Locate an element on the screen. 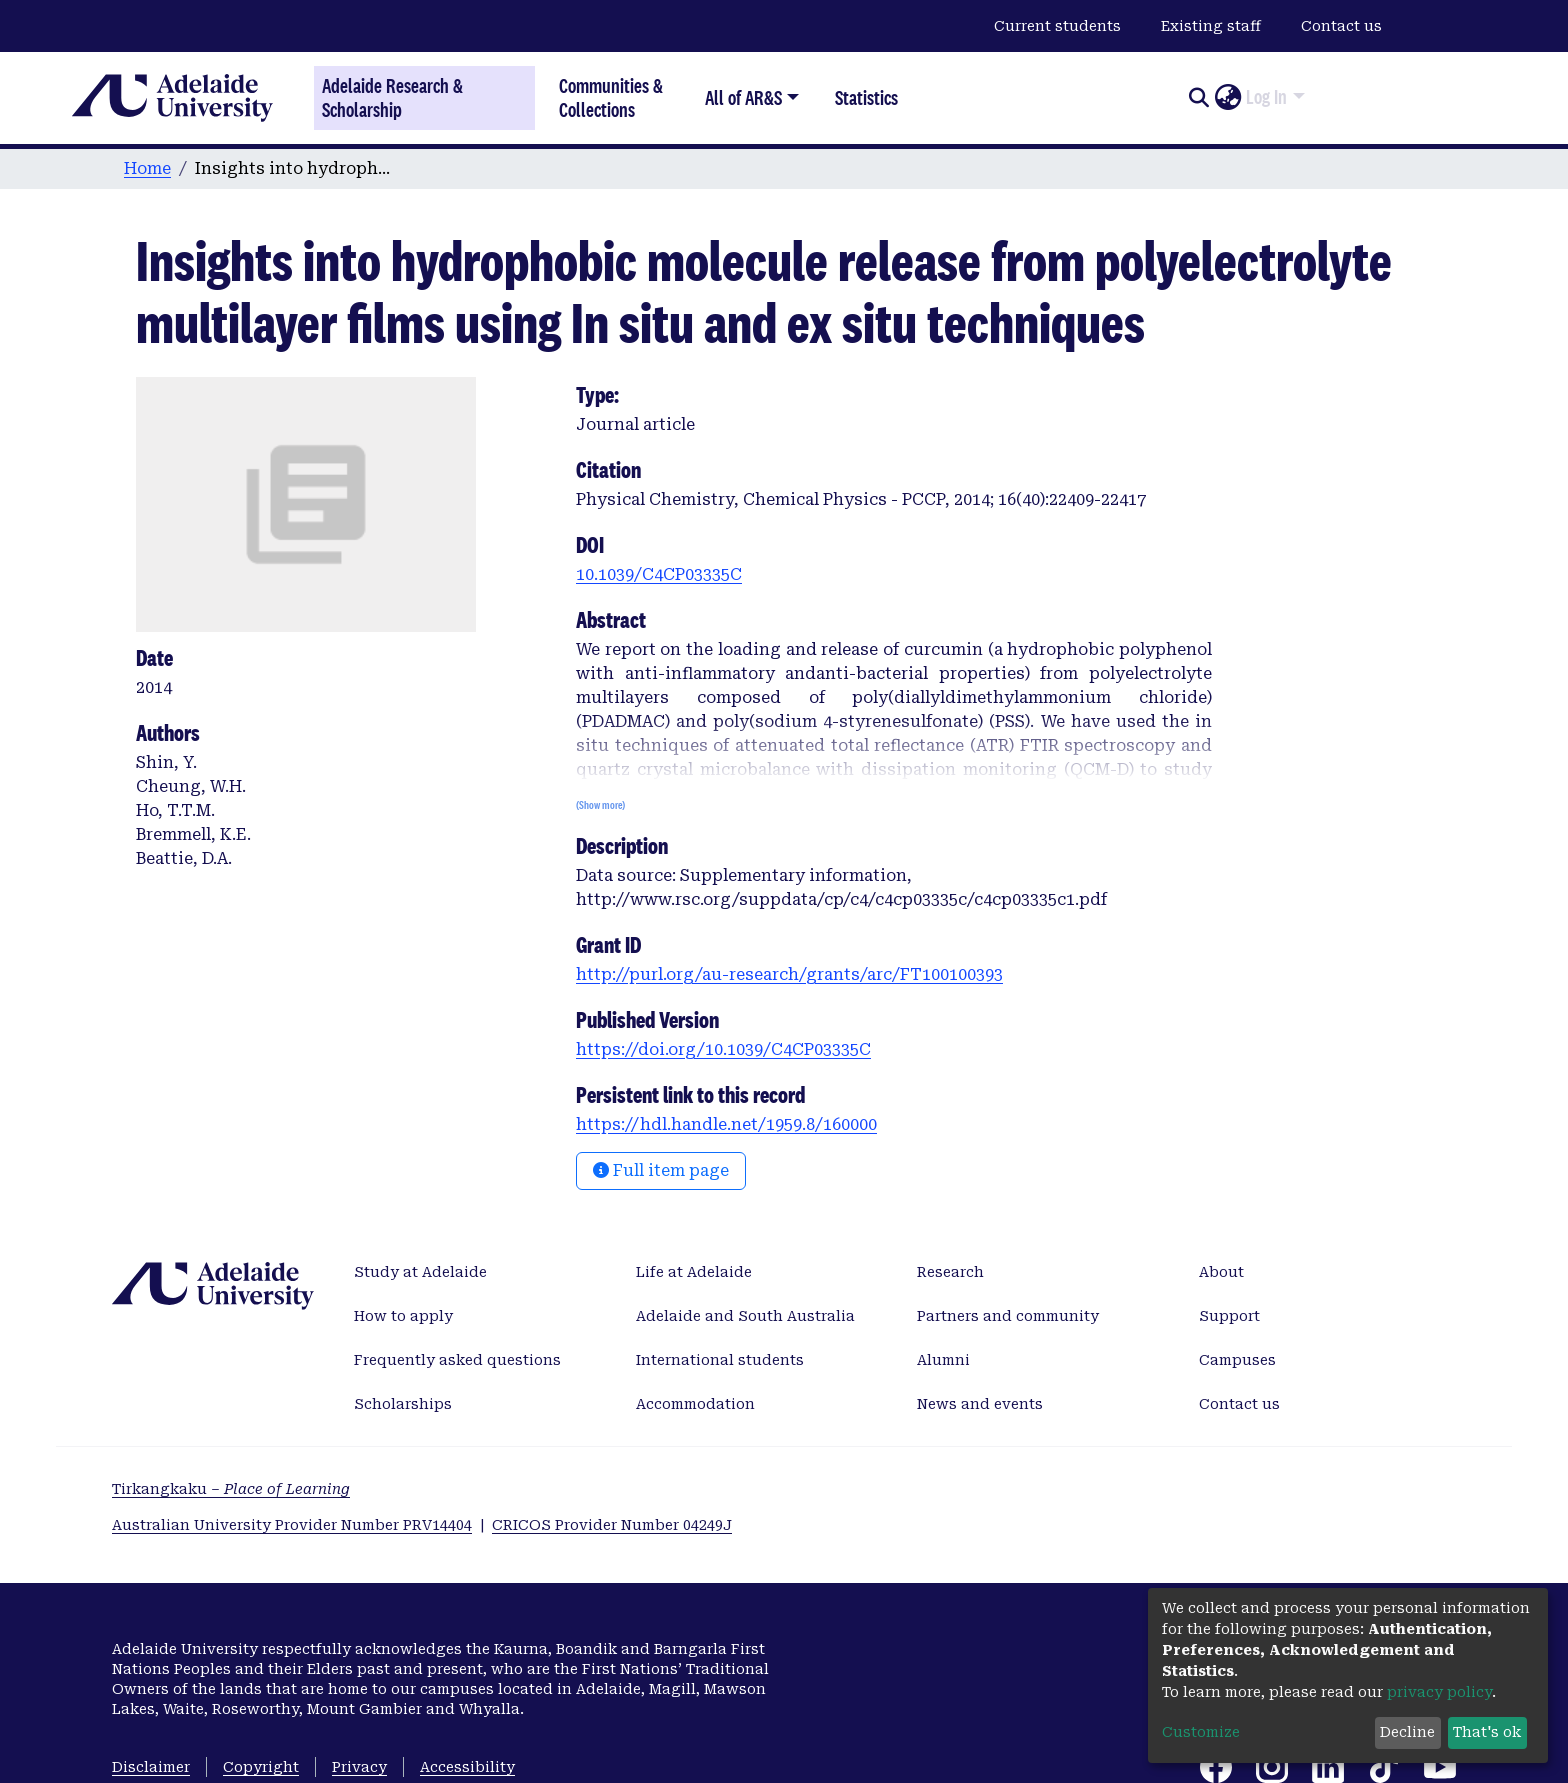 The height and width of the screenshot is (1783, 1568). Decline is located at coordinates (1407, 1732).